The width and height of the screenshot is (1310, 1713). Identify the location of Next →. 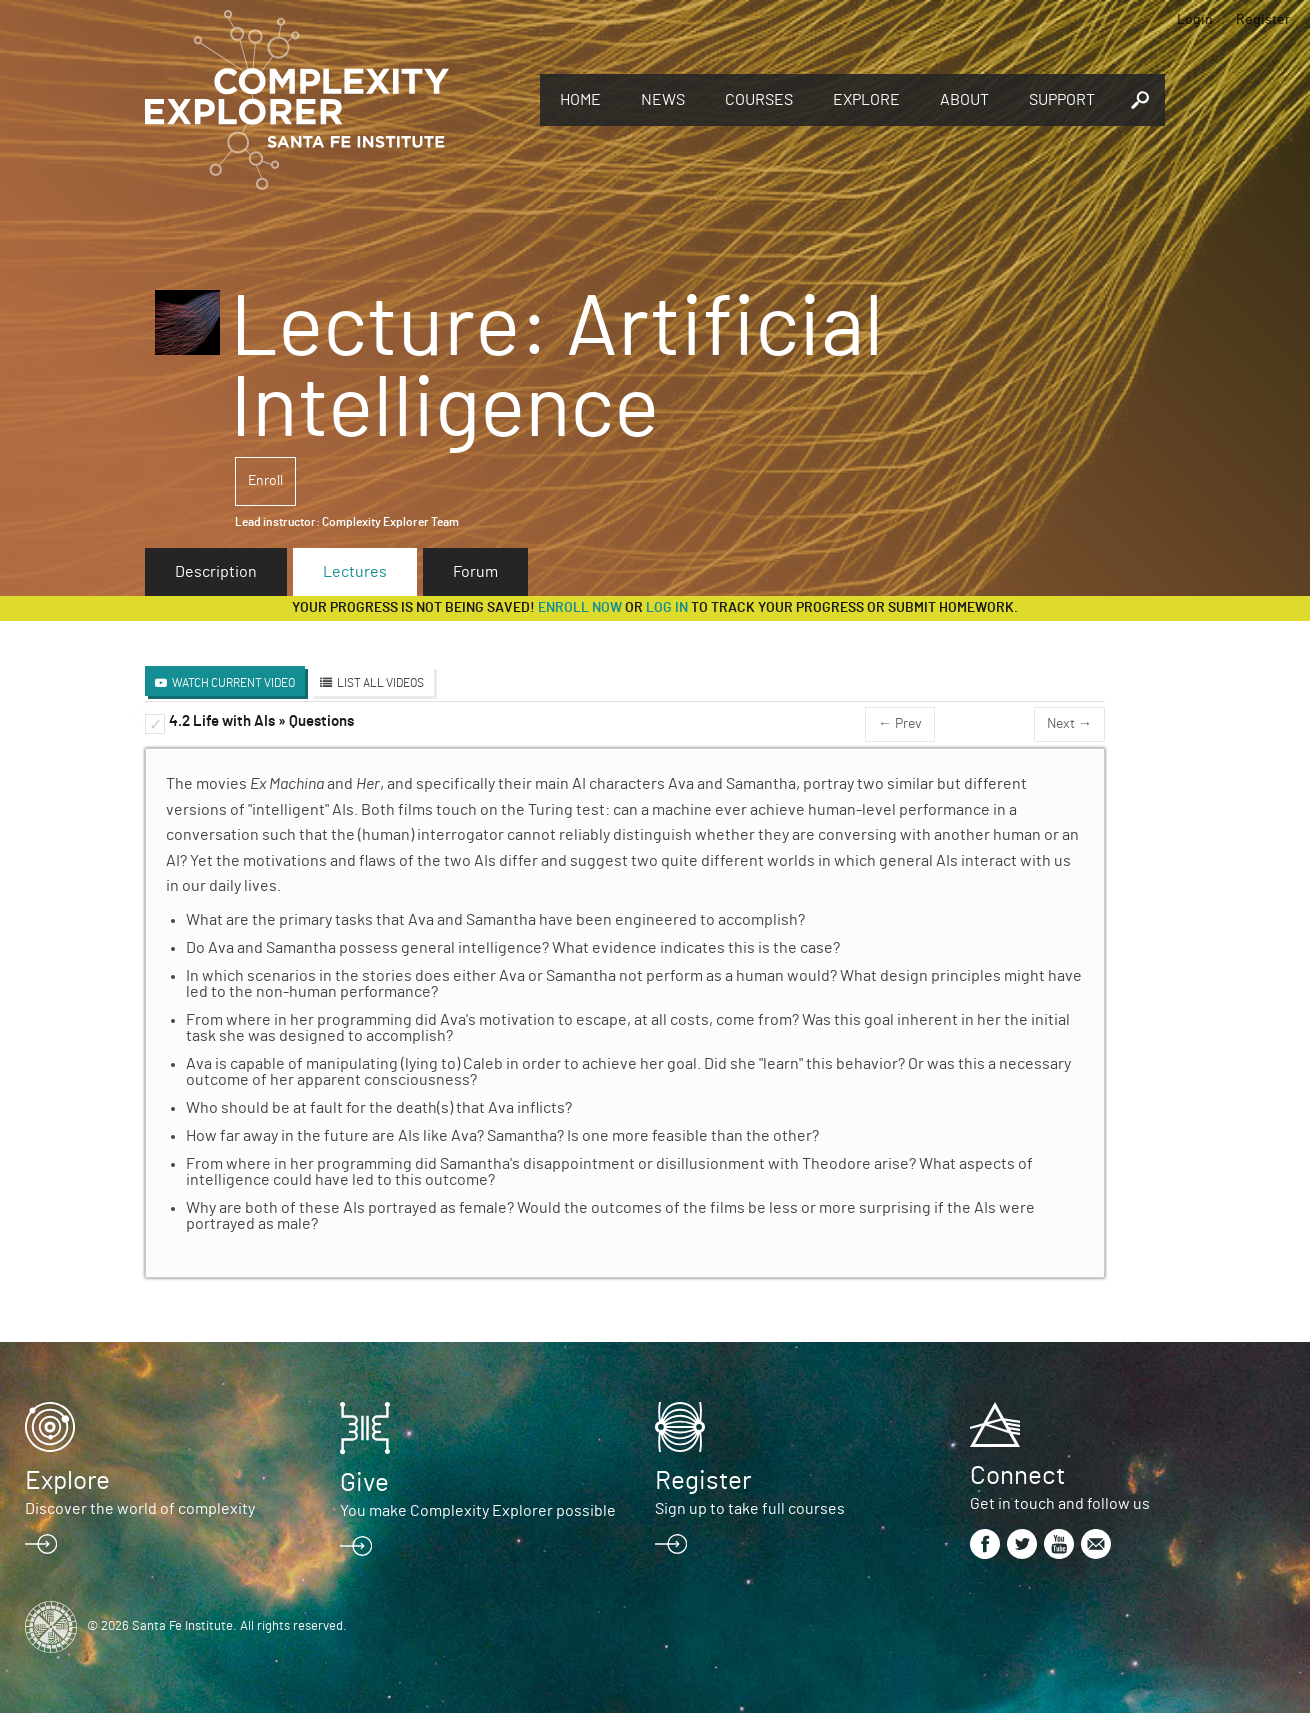
(1069, 724).